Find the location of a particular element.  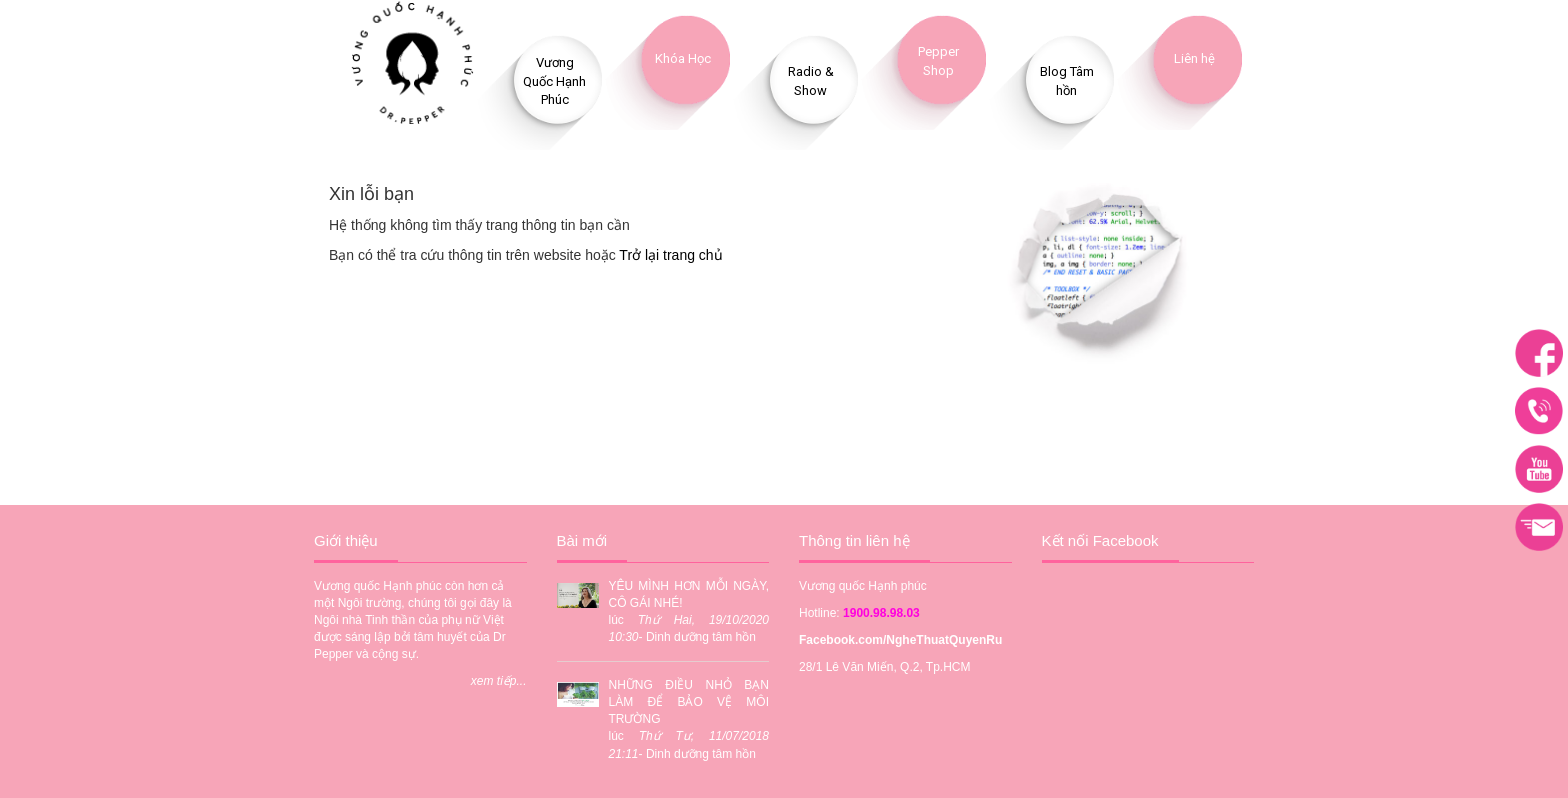

Dinh dưỡng tâm hồn is located at coordinates (701, 637).